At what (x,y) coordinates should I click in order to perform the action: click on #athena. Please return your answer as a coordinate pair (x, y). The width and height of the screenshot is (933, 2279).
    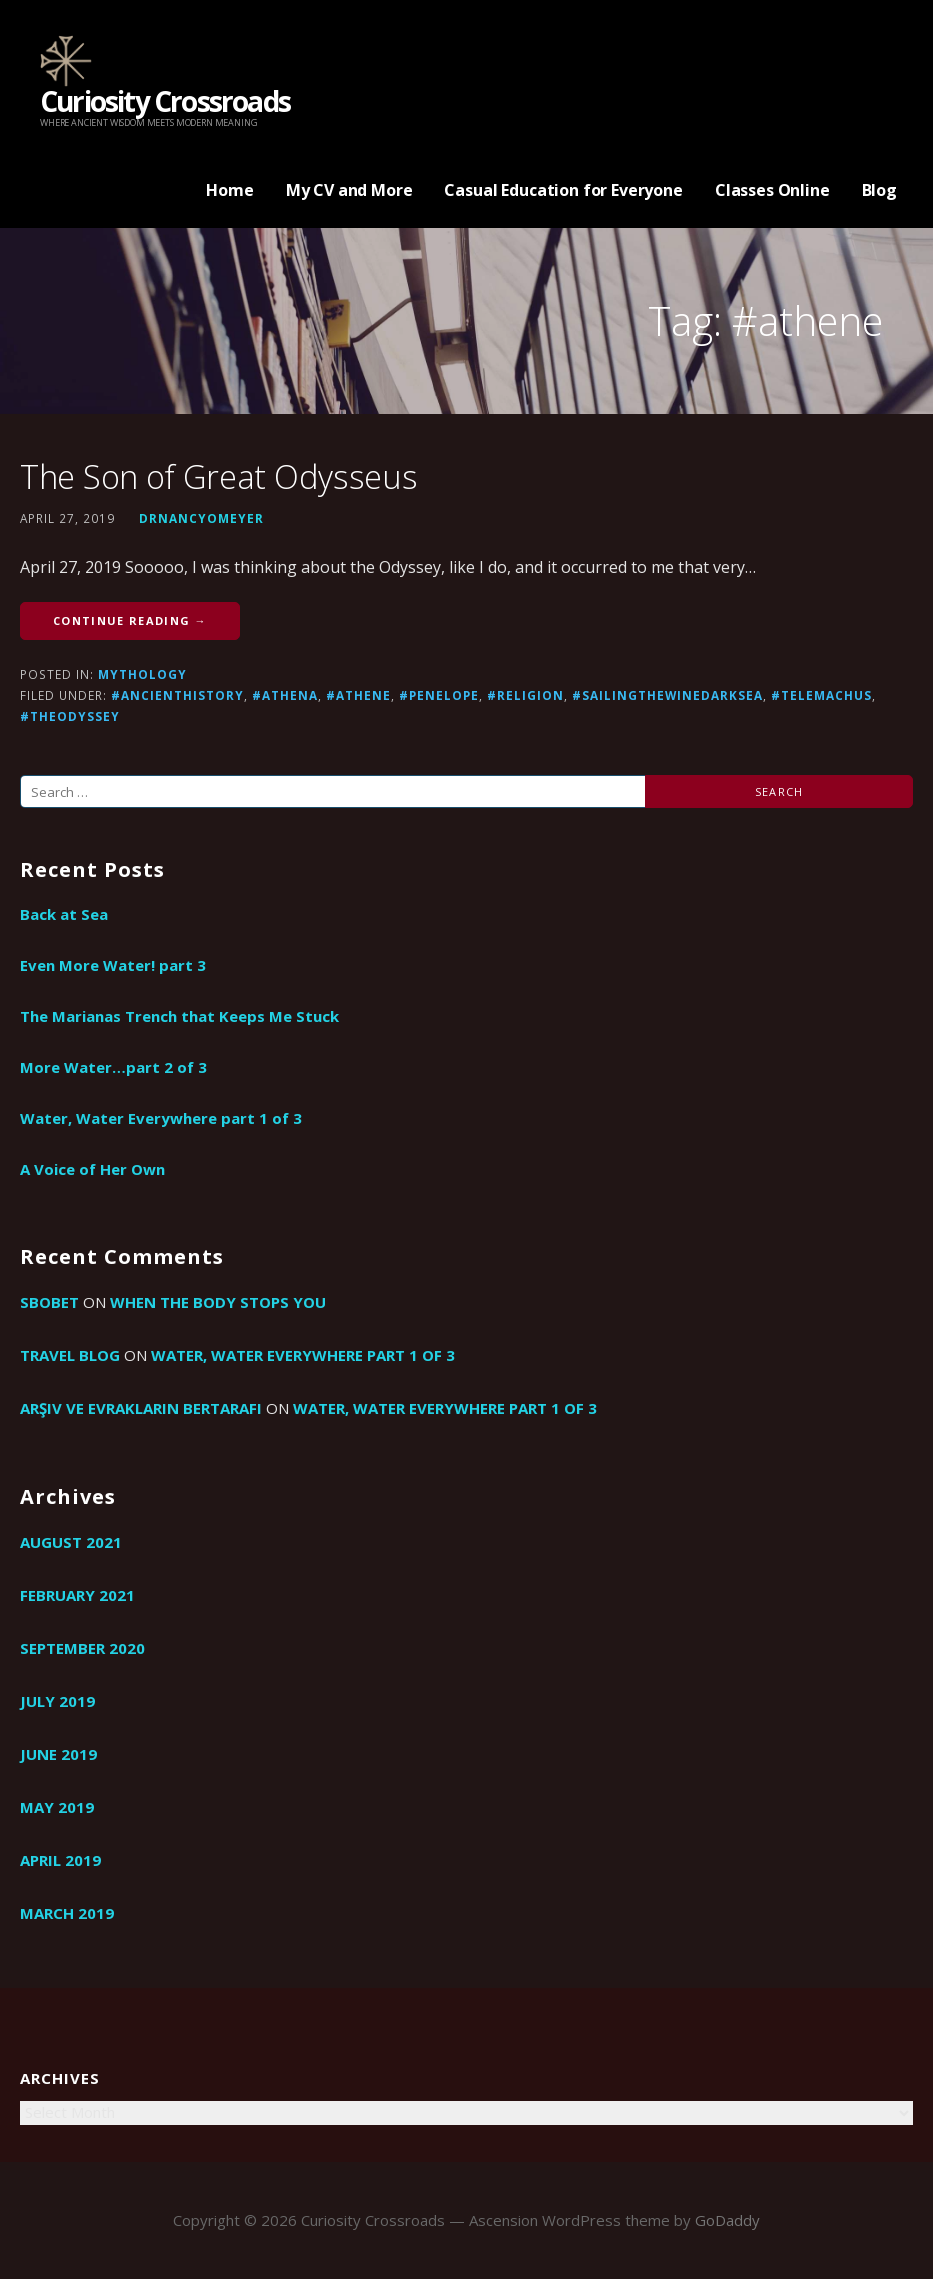
    Looking at the image, I should click on (285, 695).